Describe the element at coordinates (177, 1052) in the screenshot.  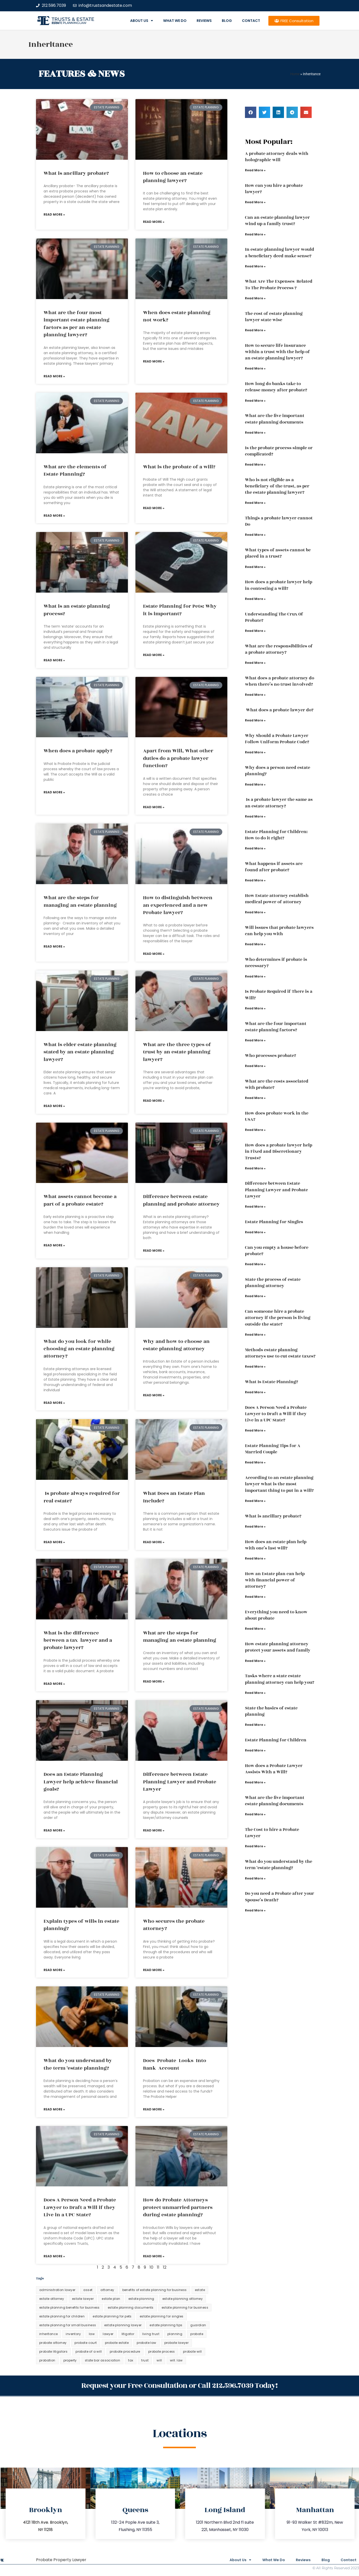
I see `What are the three types of trust by an estate planning lawyer?` at that location.